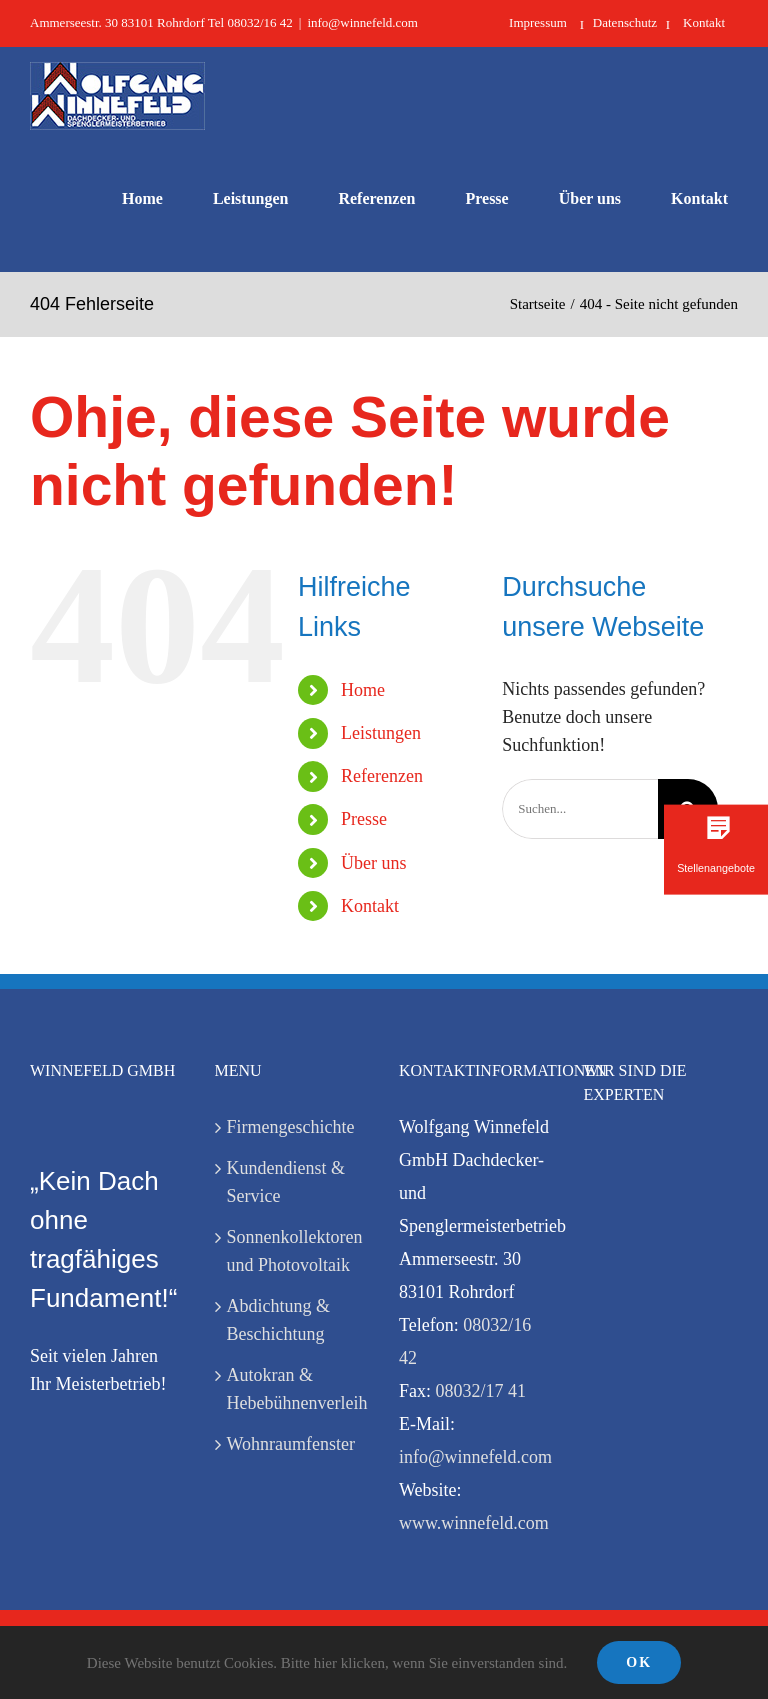  What do you see at coordinates (291, 1127) in the screenshot?
I see `Firmengeschichte` at bounding box center [291, 1127].